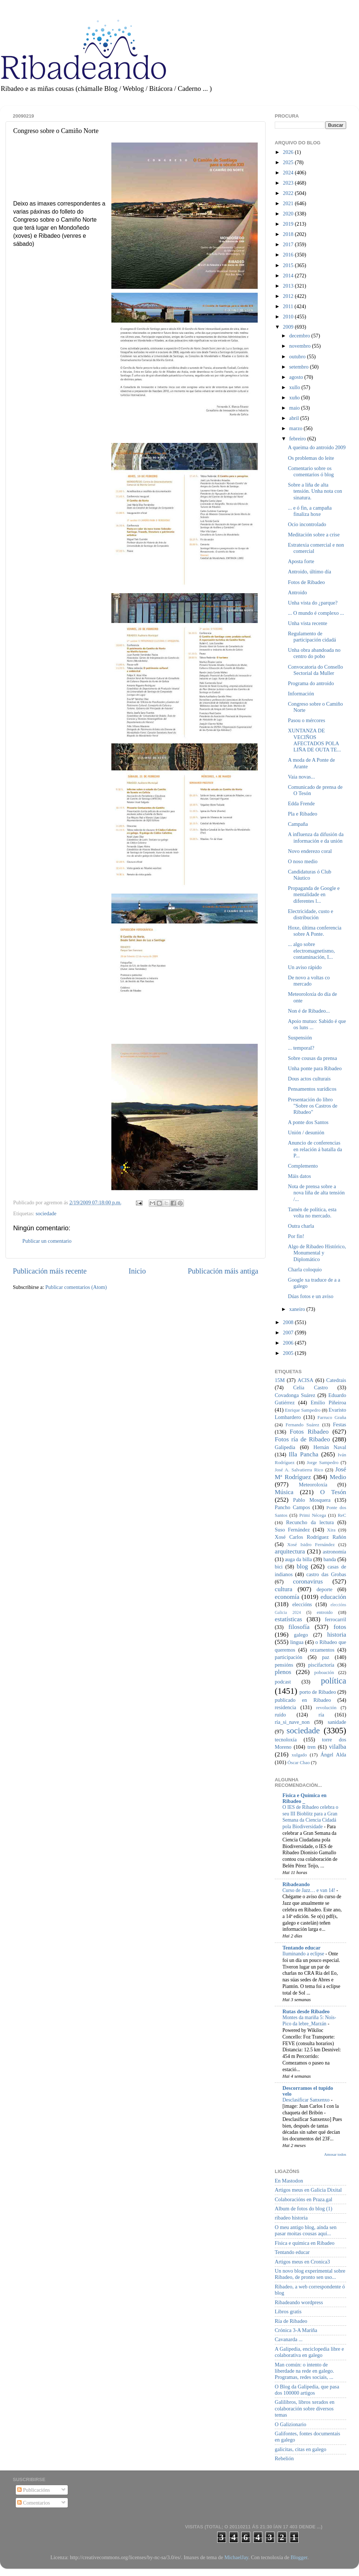 This screenshot has width=359, height=2576. Describe the element at coordinates (314, 740) in the screenshot. I see `XUNTANZA DE VECIÑOS AFECTADOS POLA LIÑA DE OUTA TE...` at that location.